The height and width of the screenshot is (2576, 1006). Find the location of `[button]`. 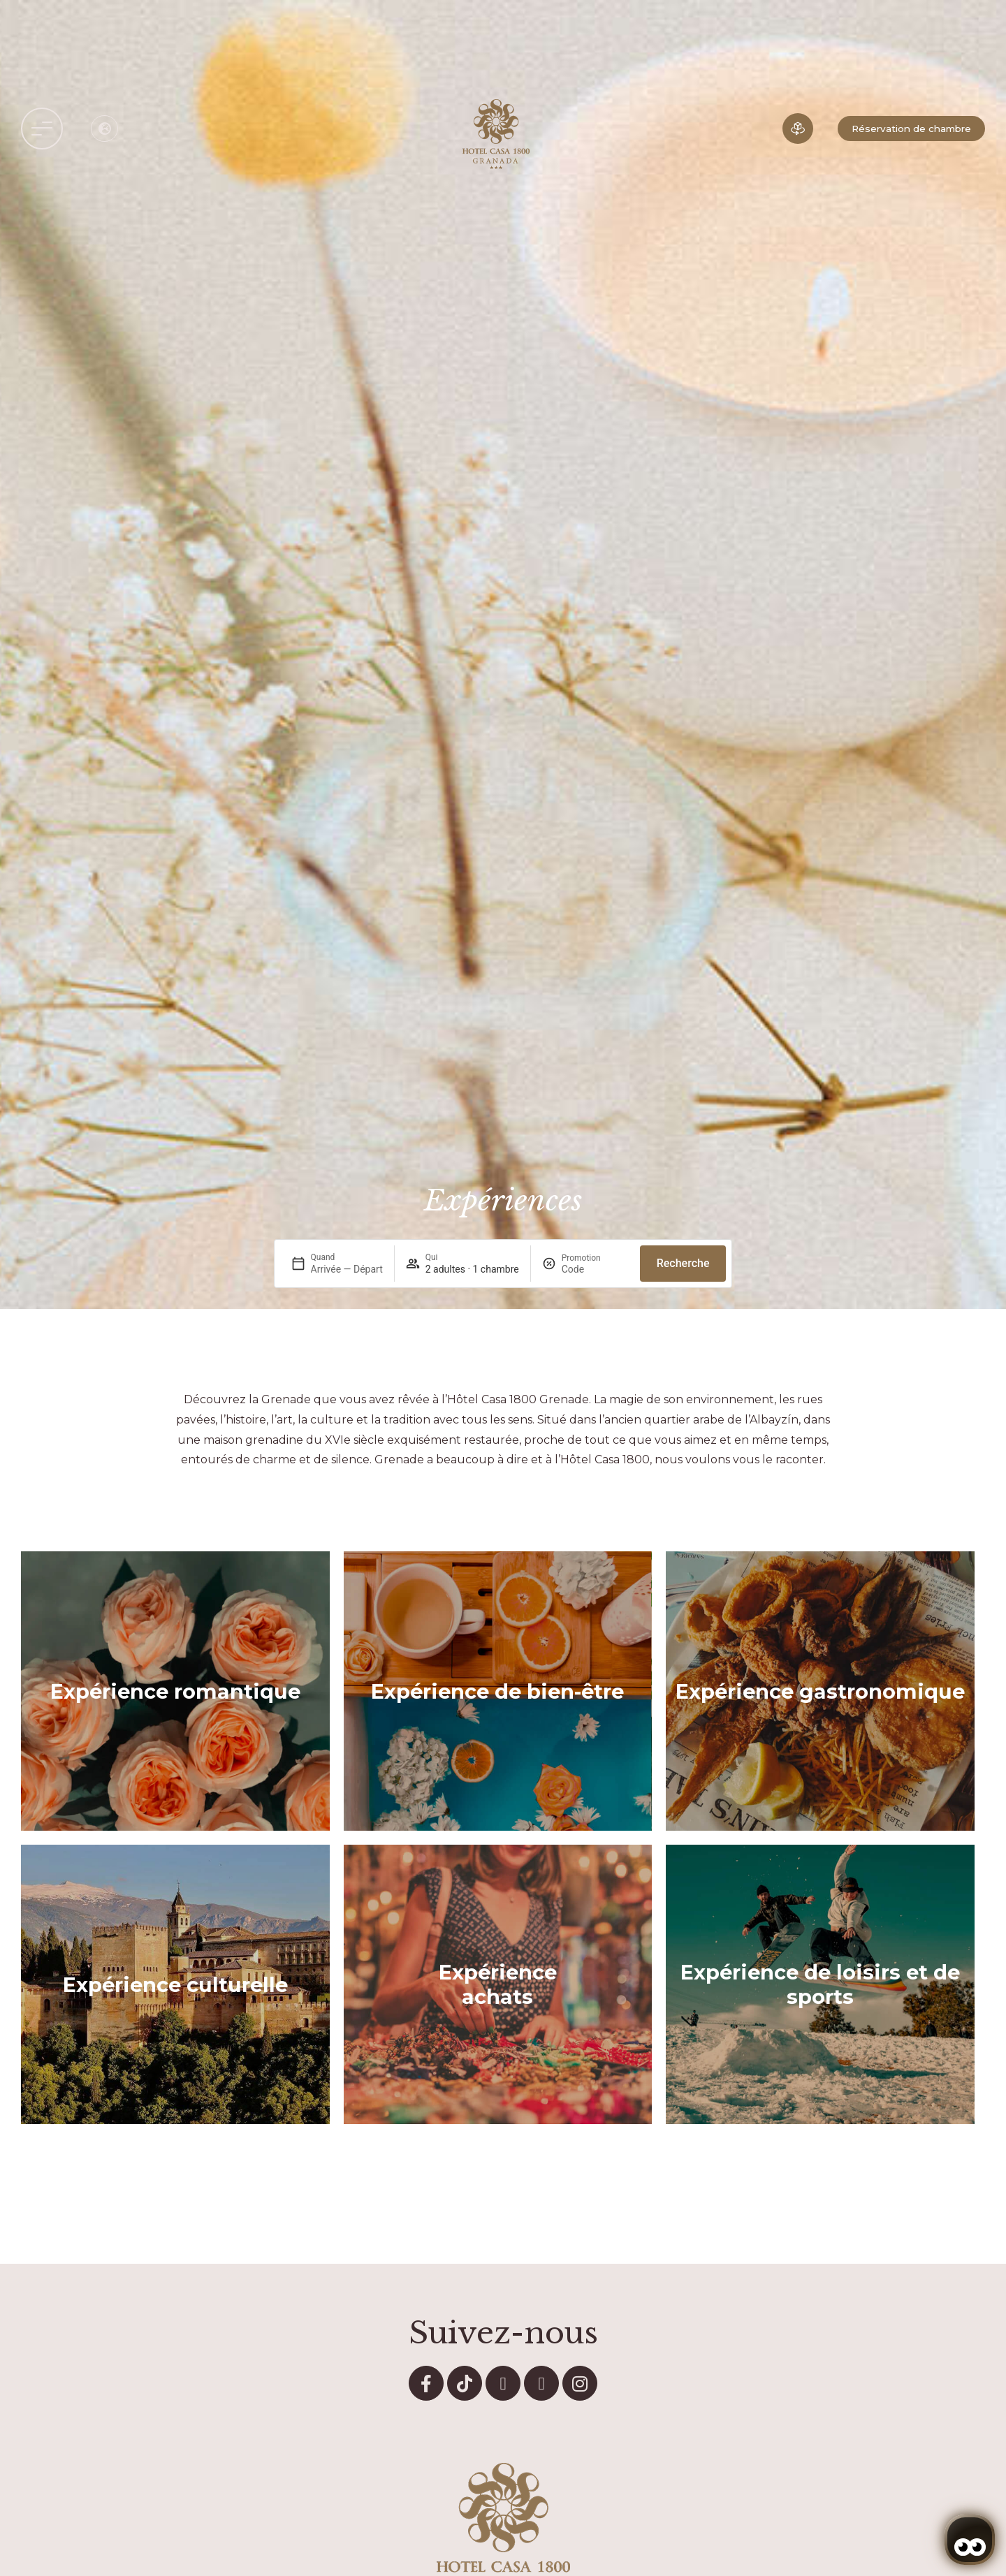

[button] is located at coordinates (42, 128).